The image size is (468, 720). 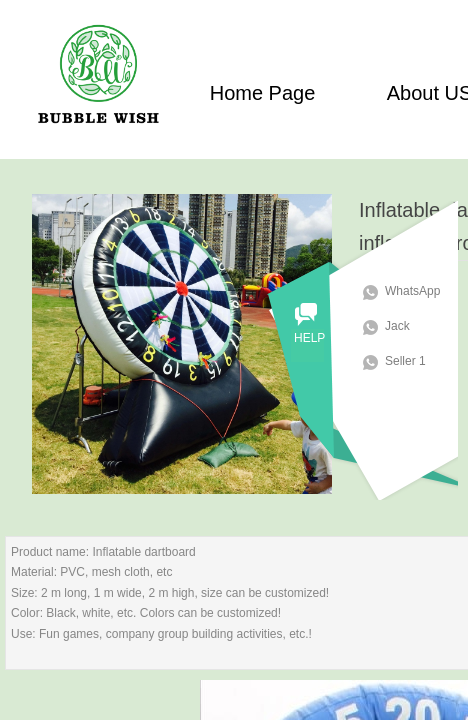 I want to click on Seller 1, so click(x=413, y=361).